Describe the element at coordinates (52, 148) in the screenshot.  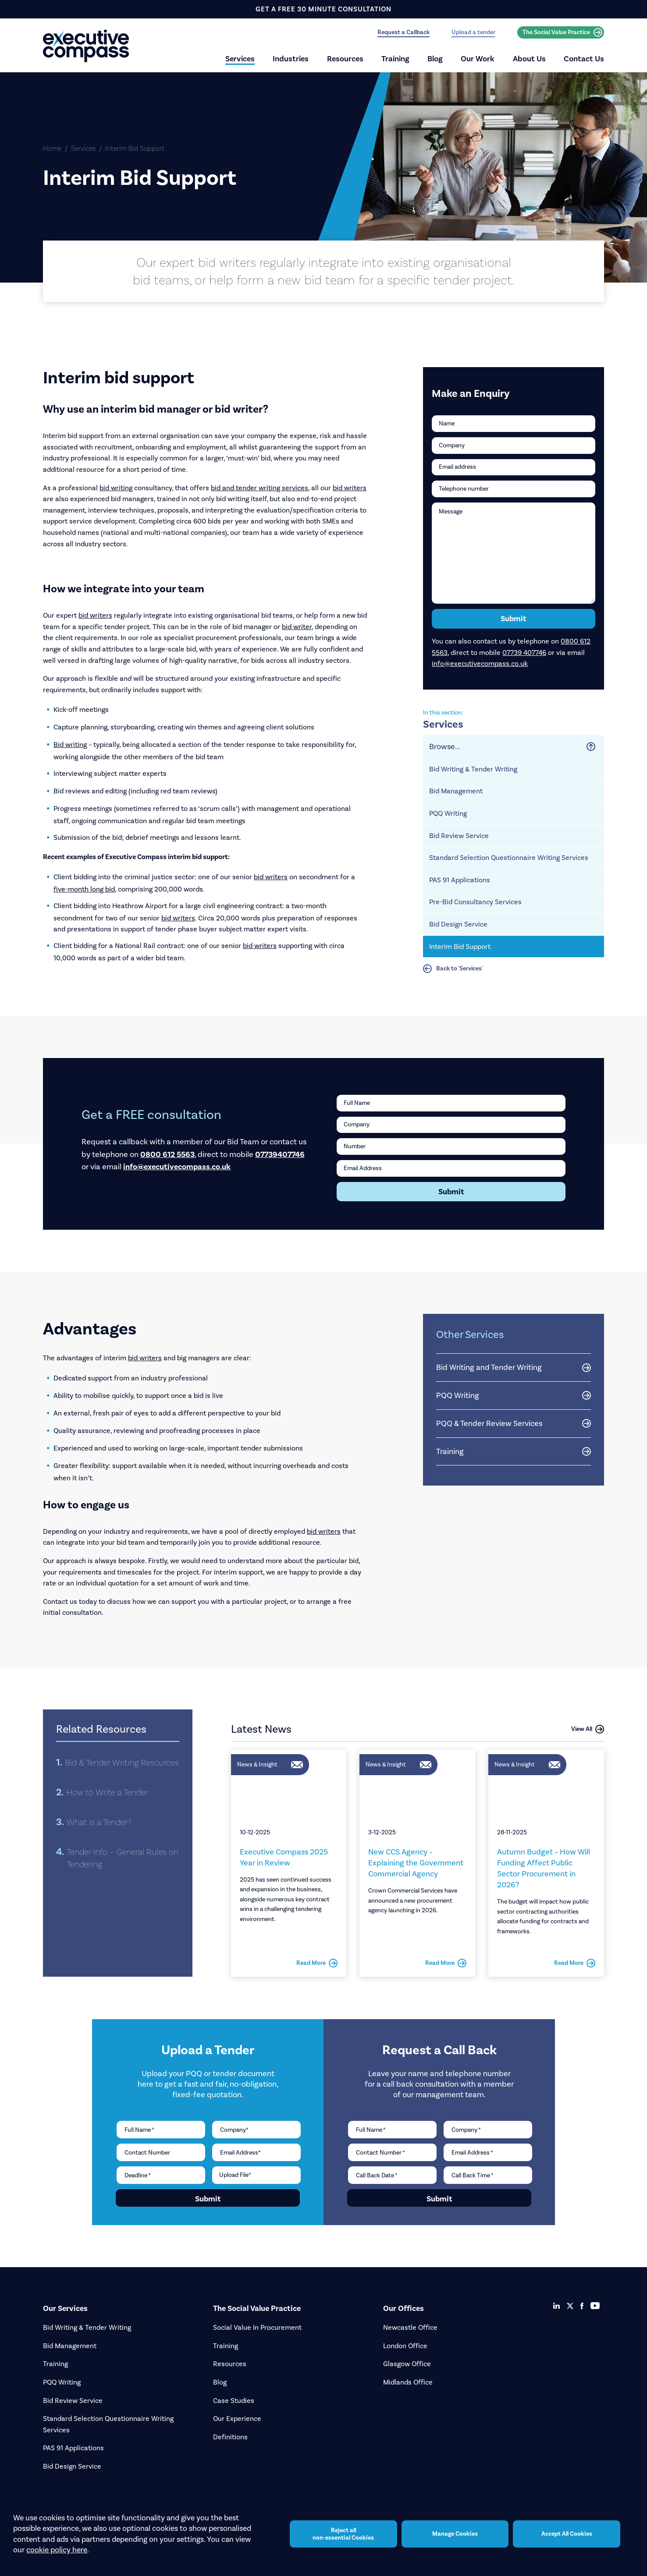
I see `Home` at that location.